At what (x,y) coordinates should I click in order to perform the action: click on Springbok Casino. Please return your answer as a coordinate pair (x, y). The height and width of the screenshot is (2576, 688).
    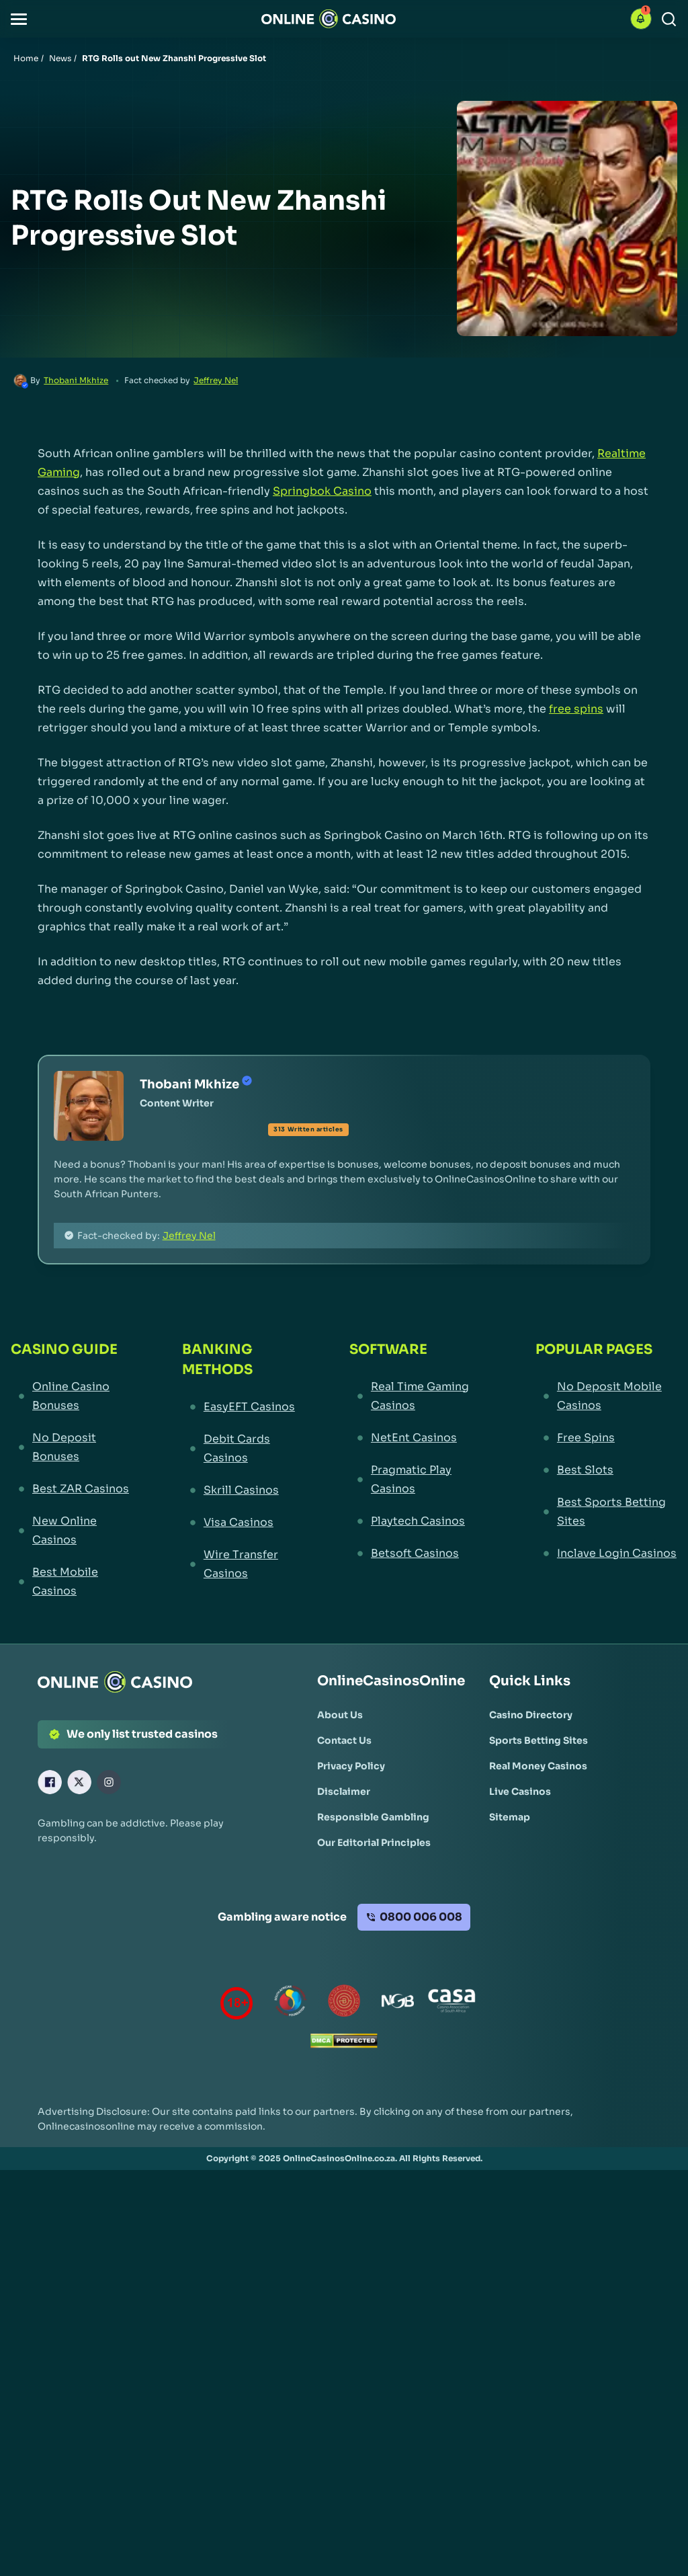
    Looking at the image, I should click on (322, 491).